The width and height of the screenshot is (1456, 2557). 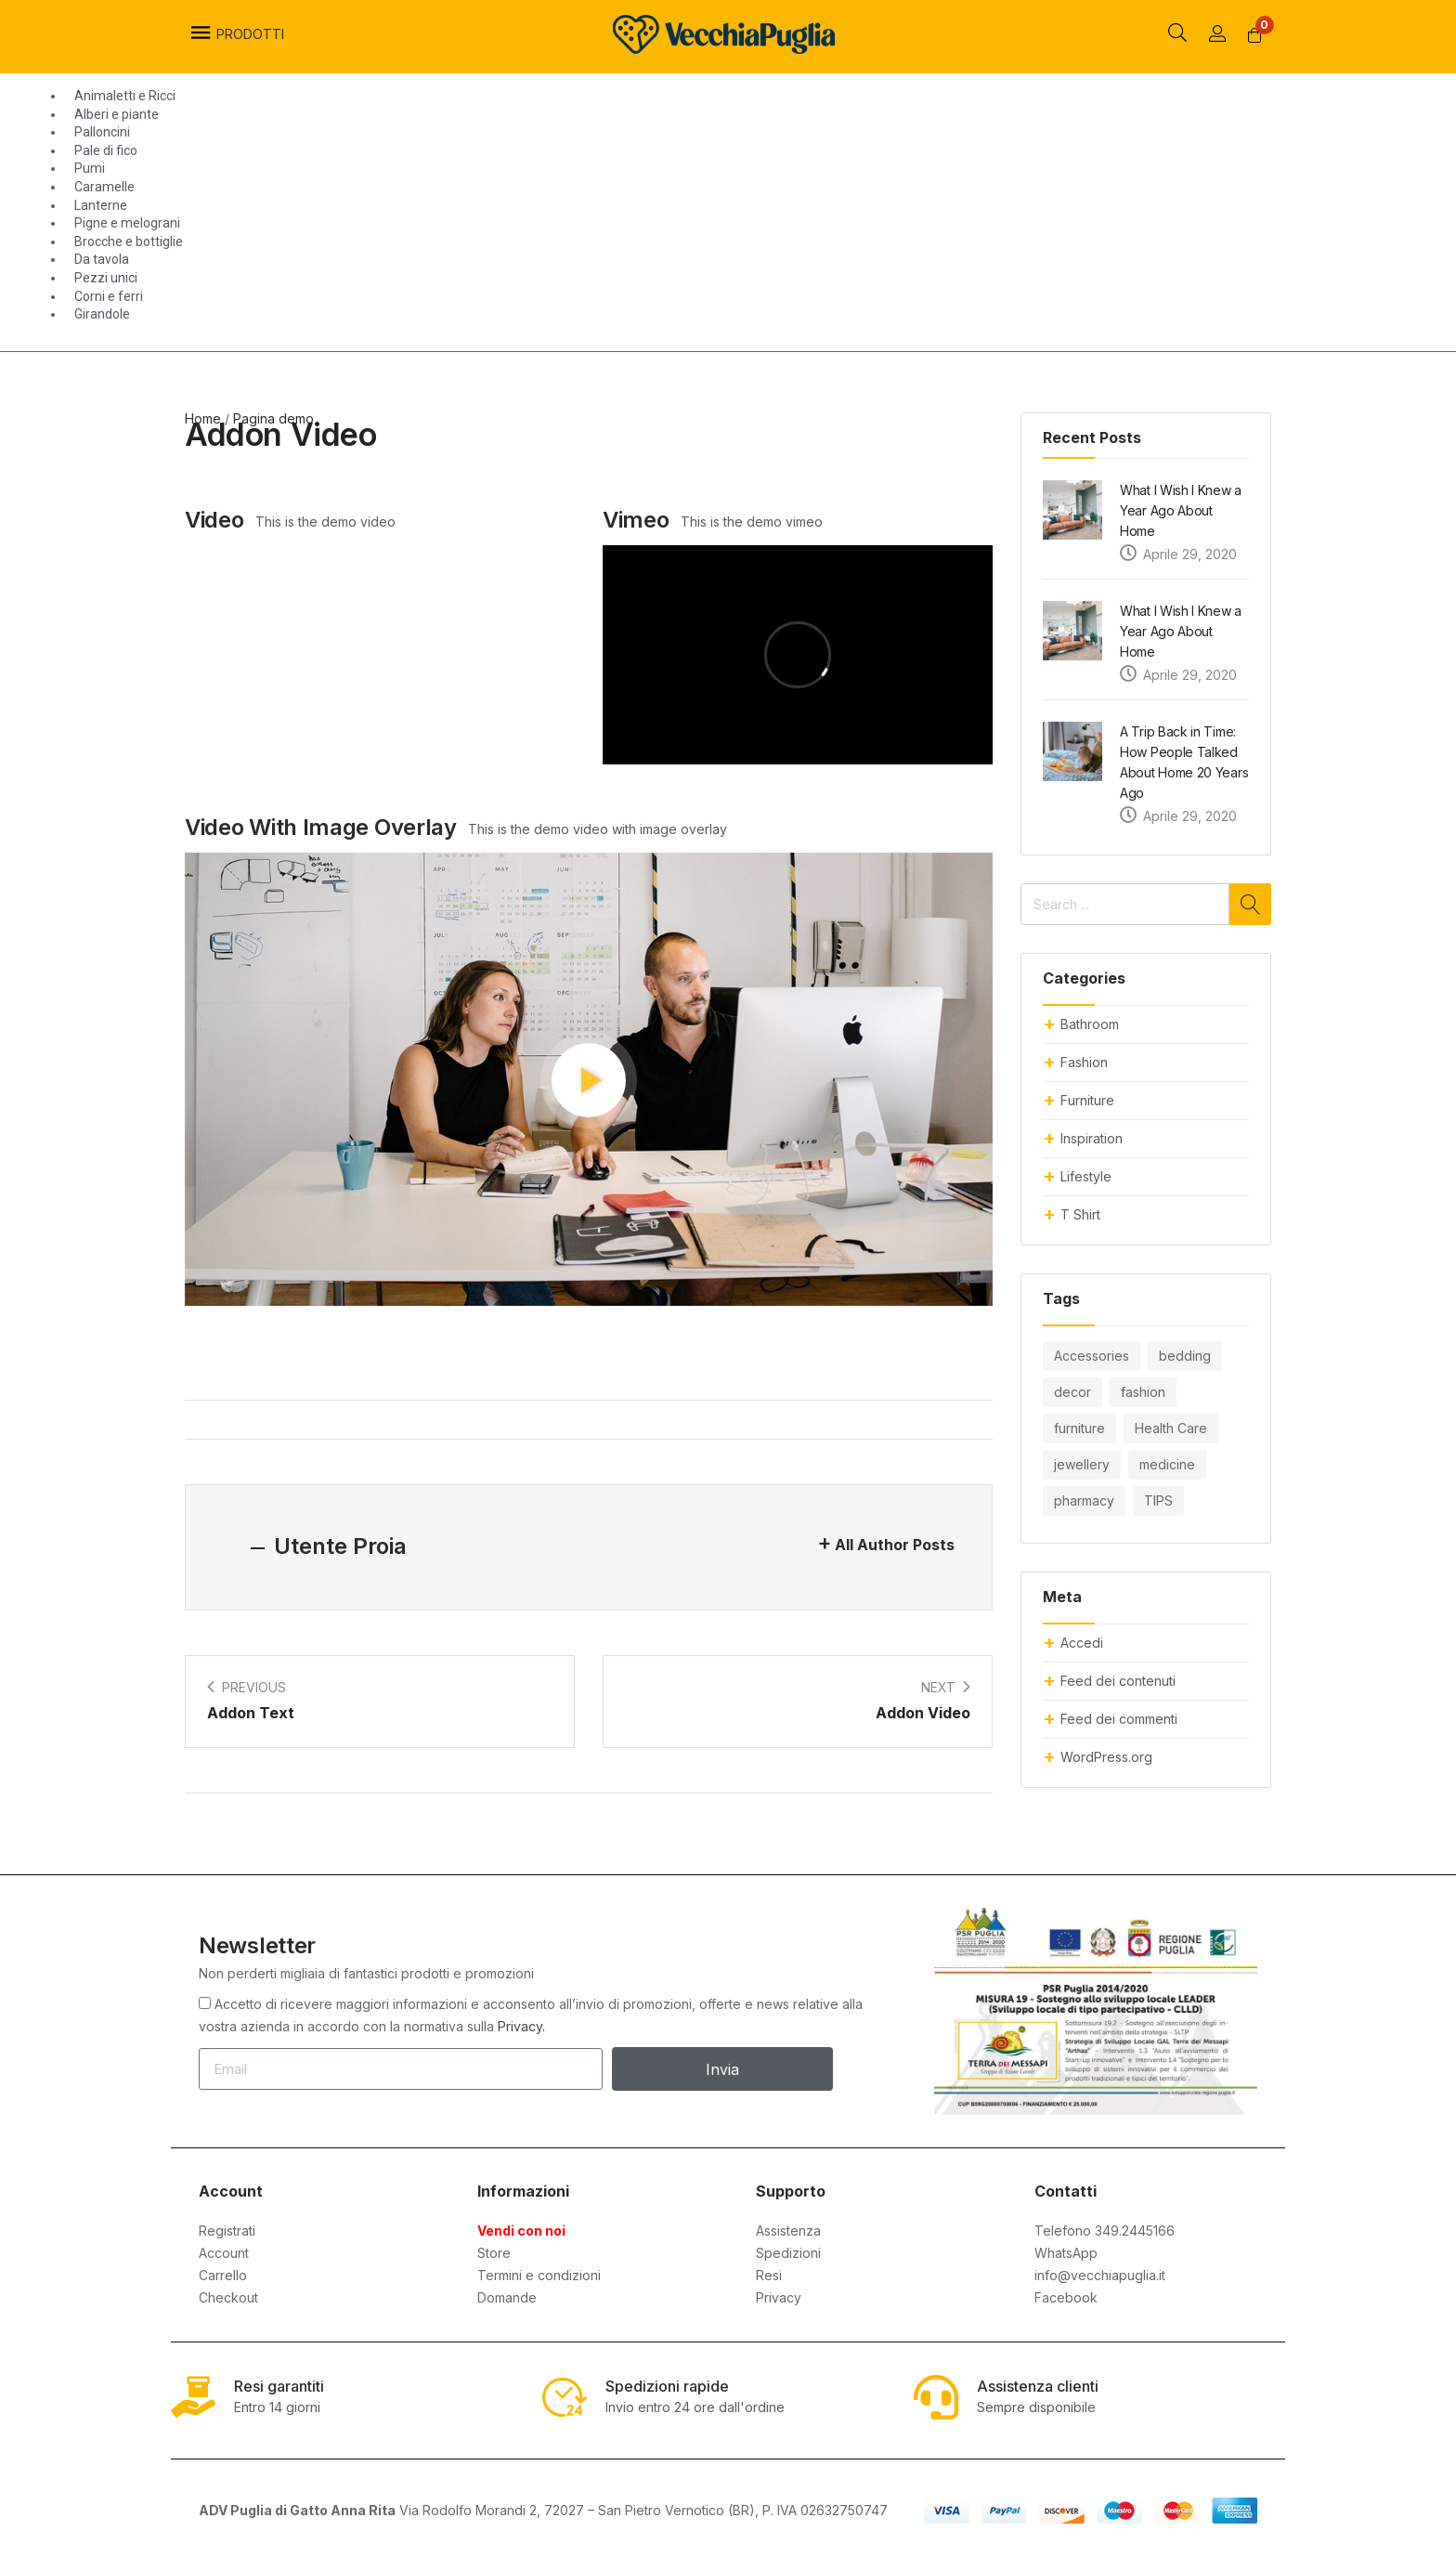 I want to click on Feed dei contenuti, so click(x=1118, y=1681).